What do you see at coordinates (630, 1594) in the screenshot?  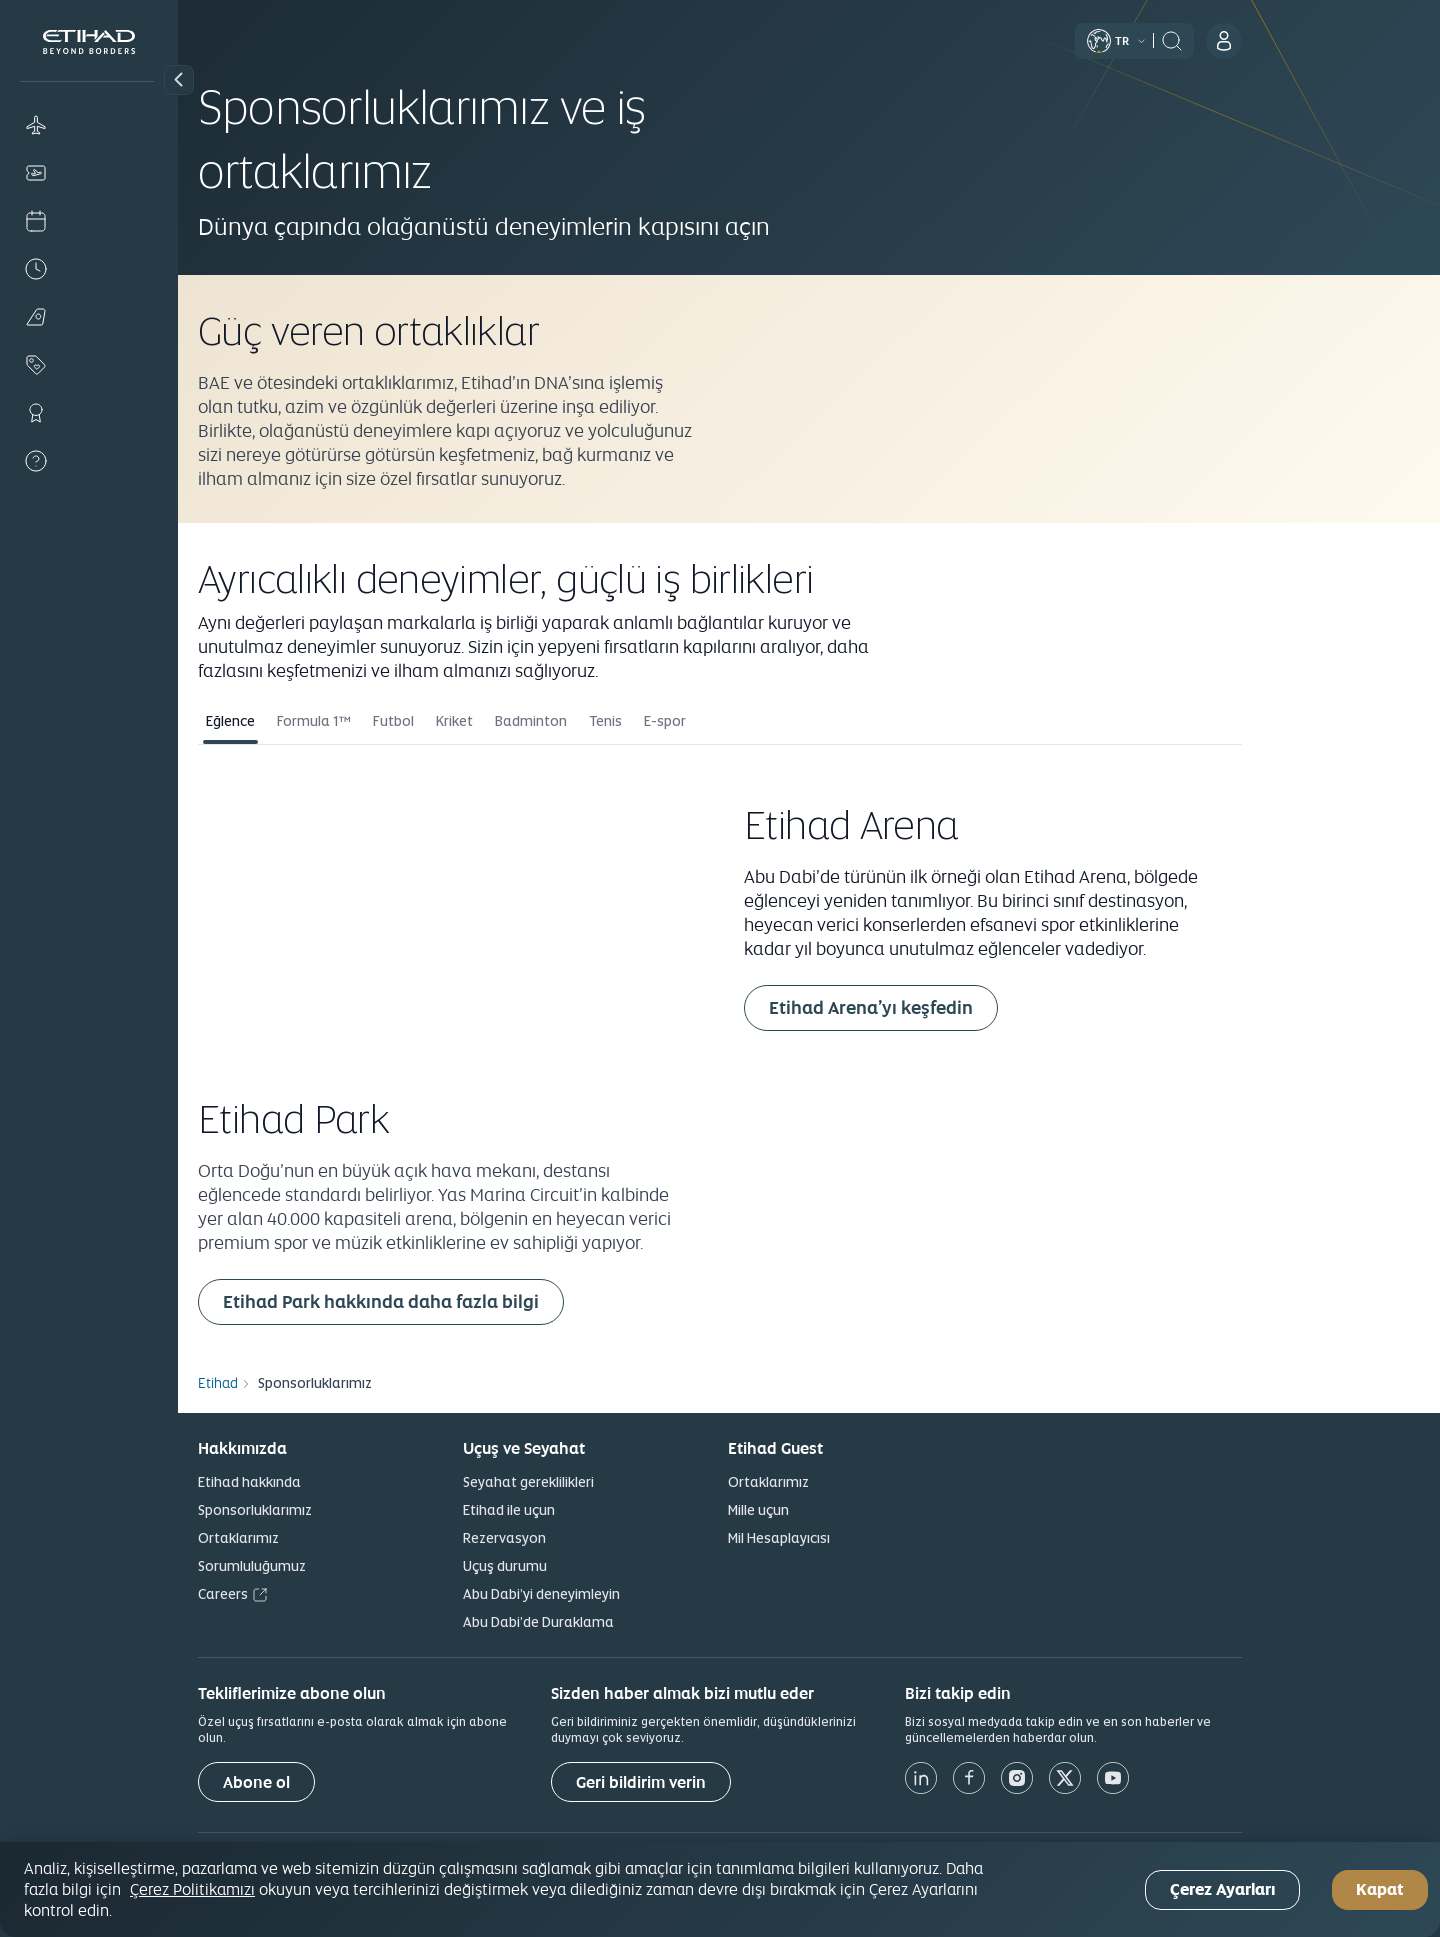 I see `Abu Dabi’yi deneyimleyin` at bounding box center [630, 1594].